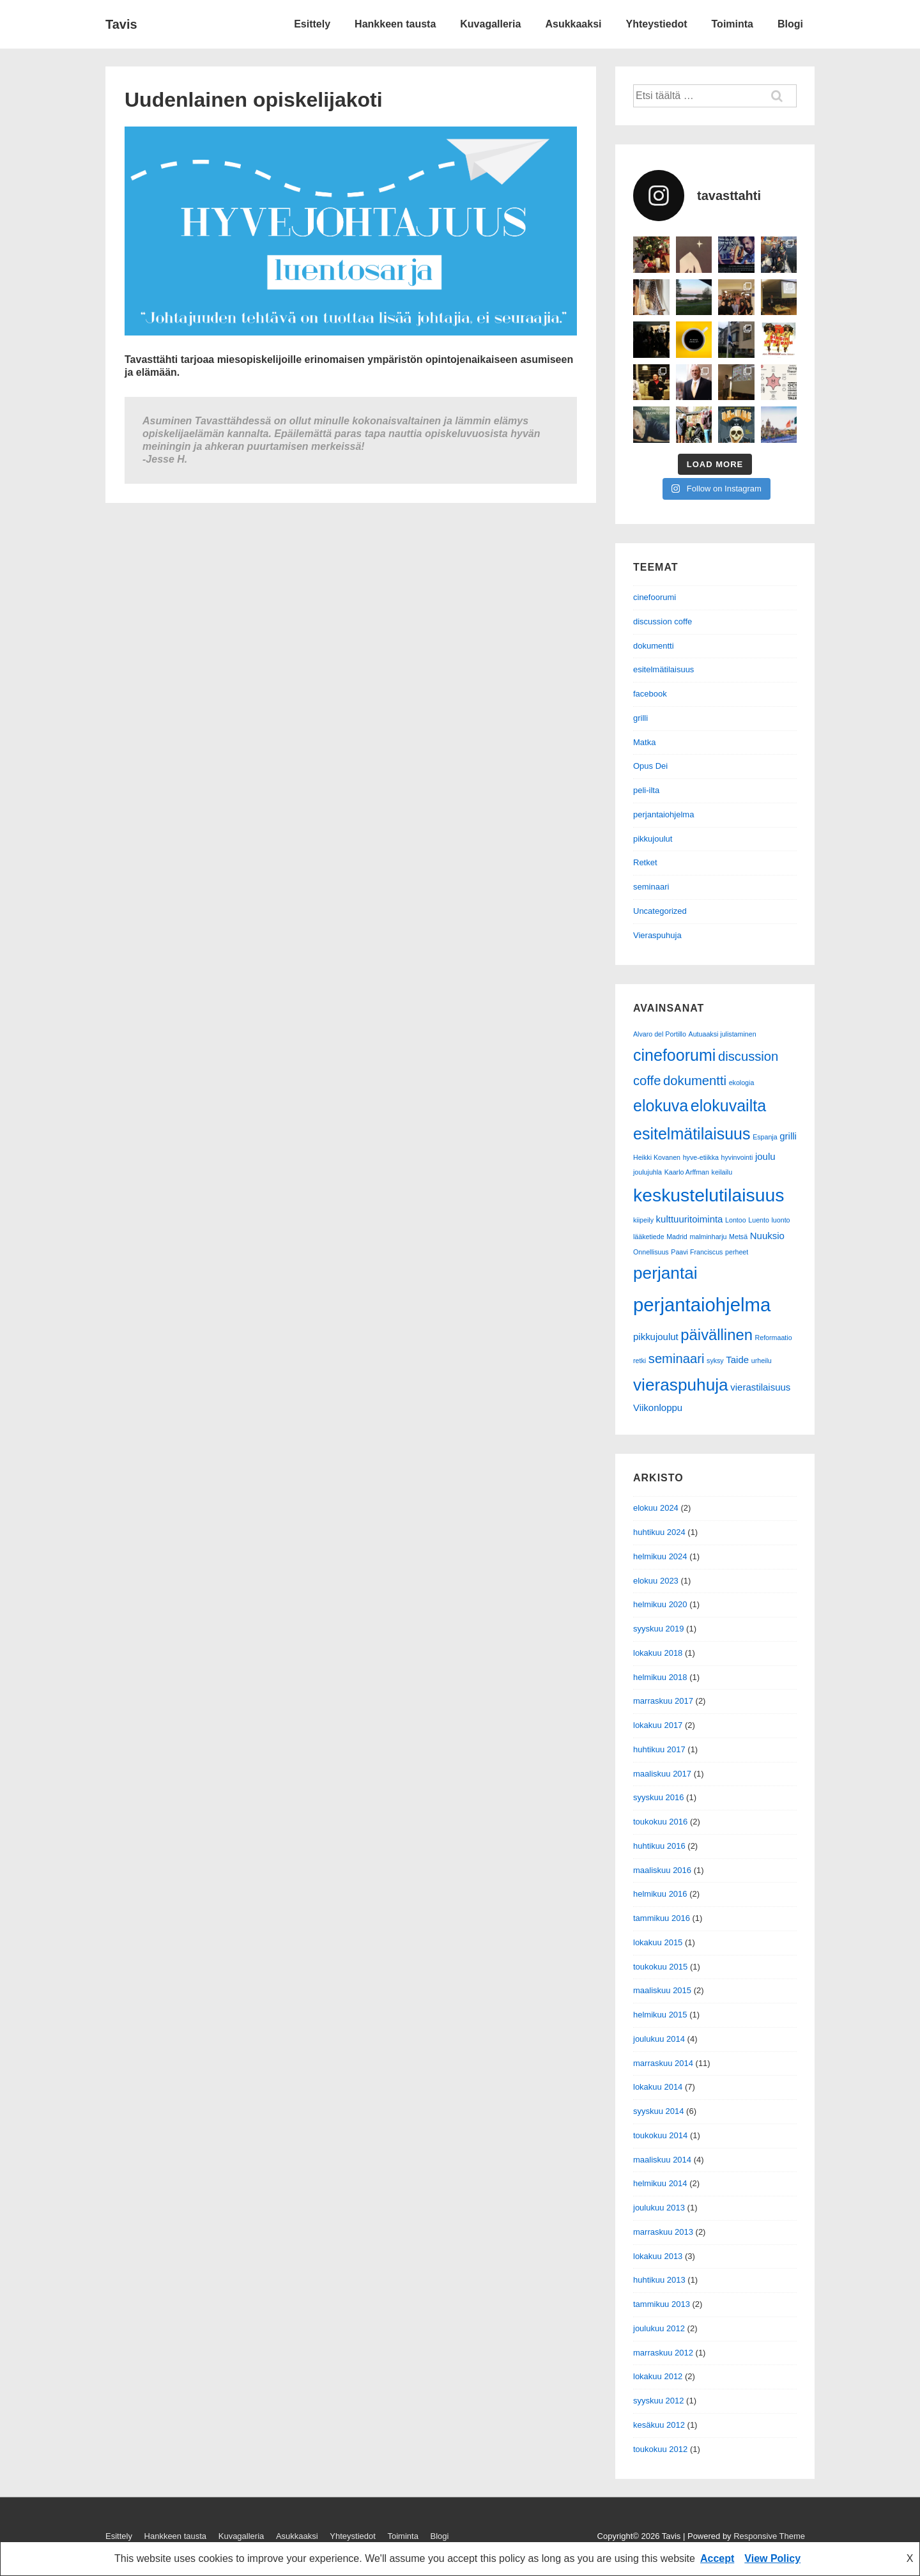 The image size is (920, 2576). What do you see at coordinates (640, 718) in the screenshot?
I see `grilli` at bounding box center [640, 718].